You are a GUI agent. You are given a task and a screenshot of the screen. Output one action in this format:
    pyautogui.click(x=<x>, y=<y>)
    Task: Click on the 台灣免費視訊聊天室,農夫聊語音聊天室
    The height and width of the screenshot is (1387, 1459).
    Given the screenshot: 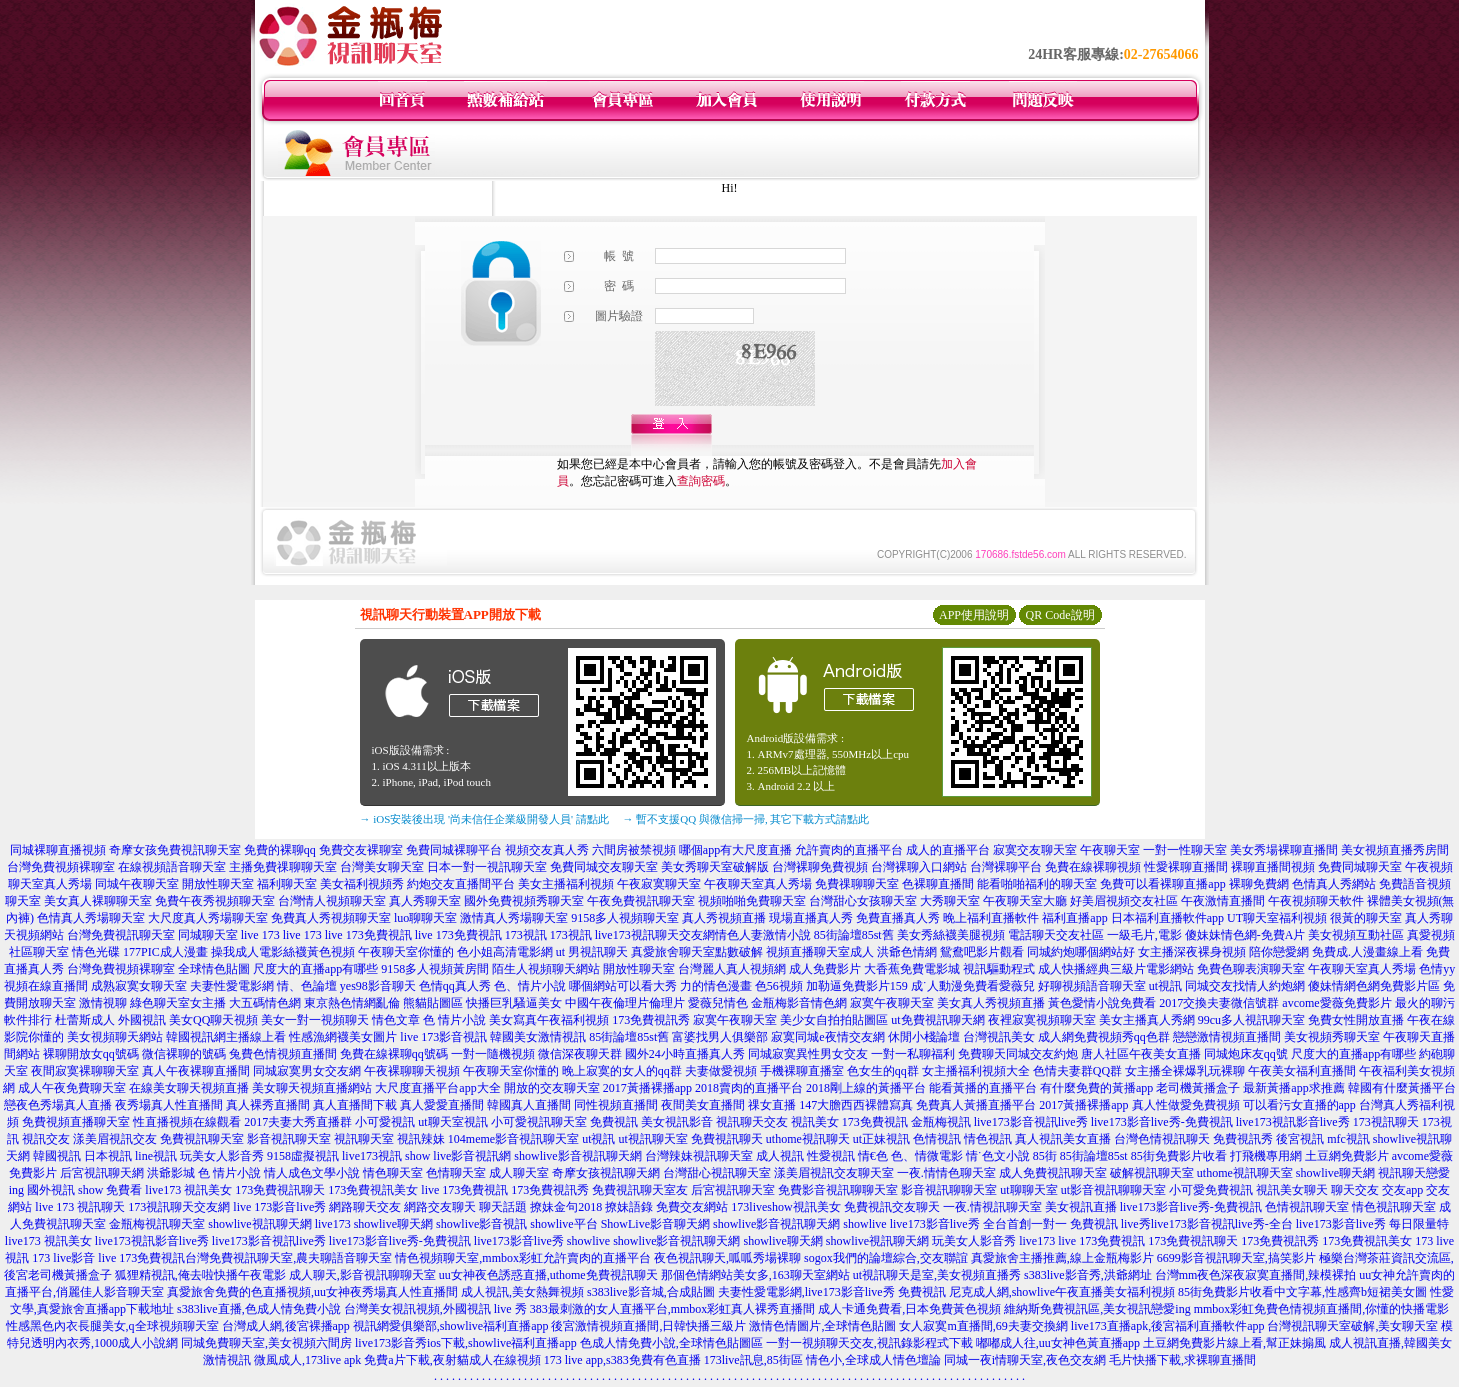 What is the action you would take?
    pyautogui.click(x=288, y=1258)
    